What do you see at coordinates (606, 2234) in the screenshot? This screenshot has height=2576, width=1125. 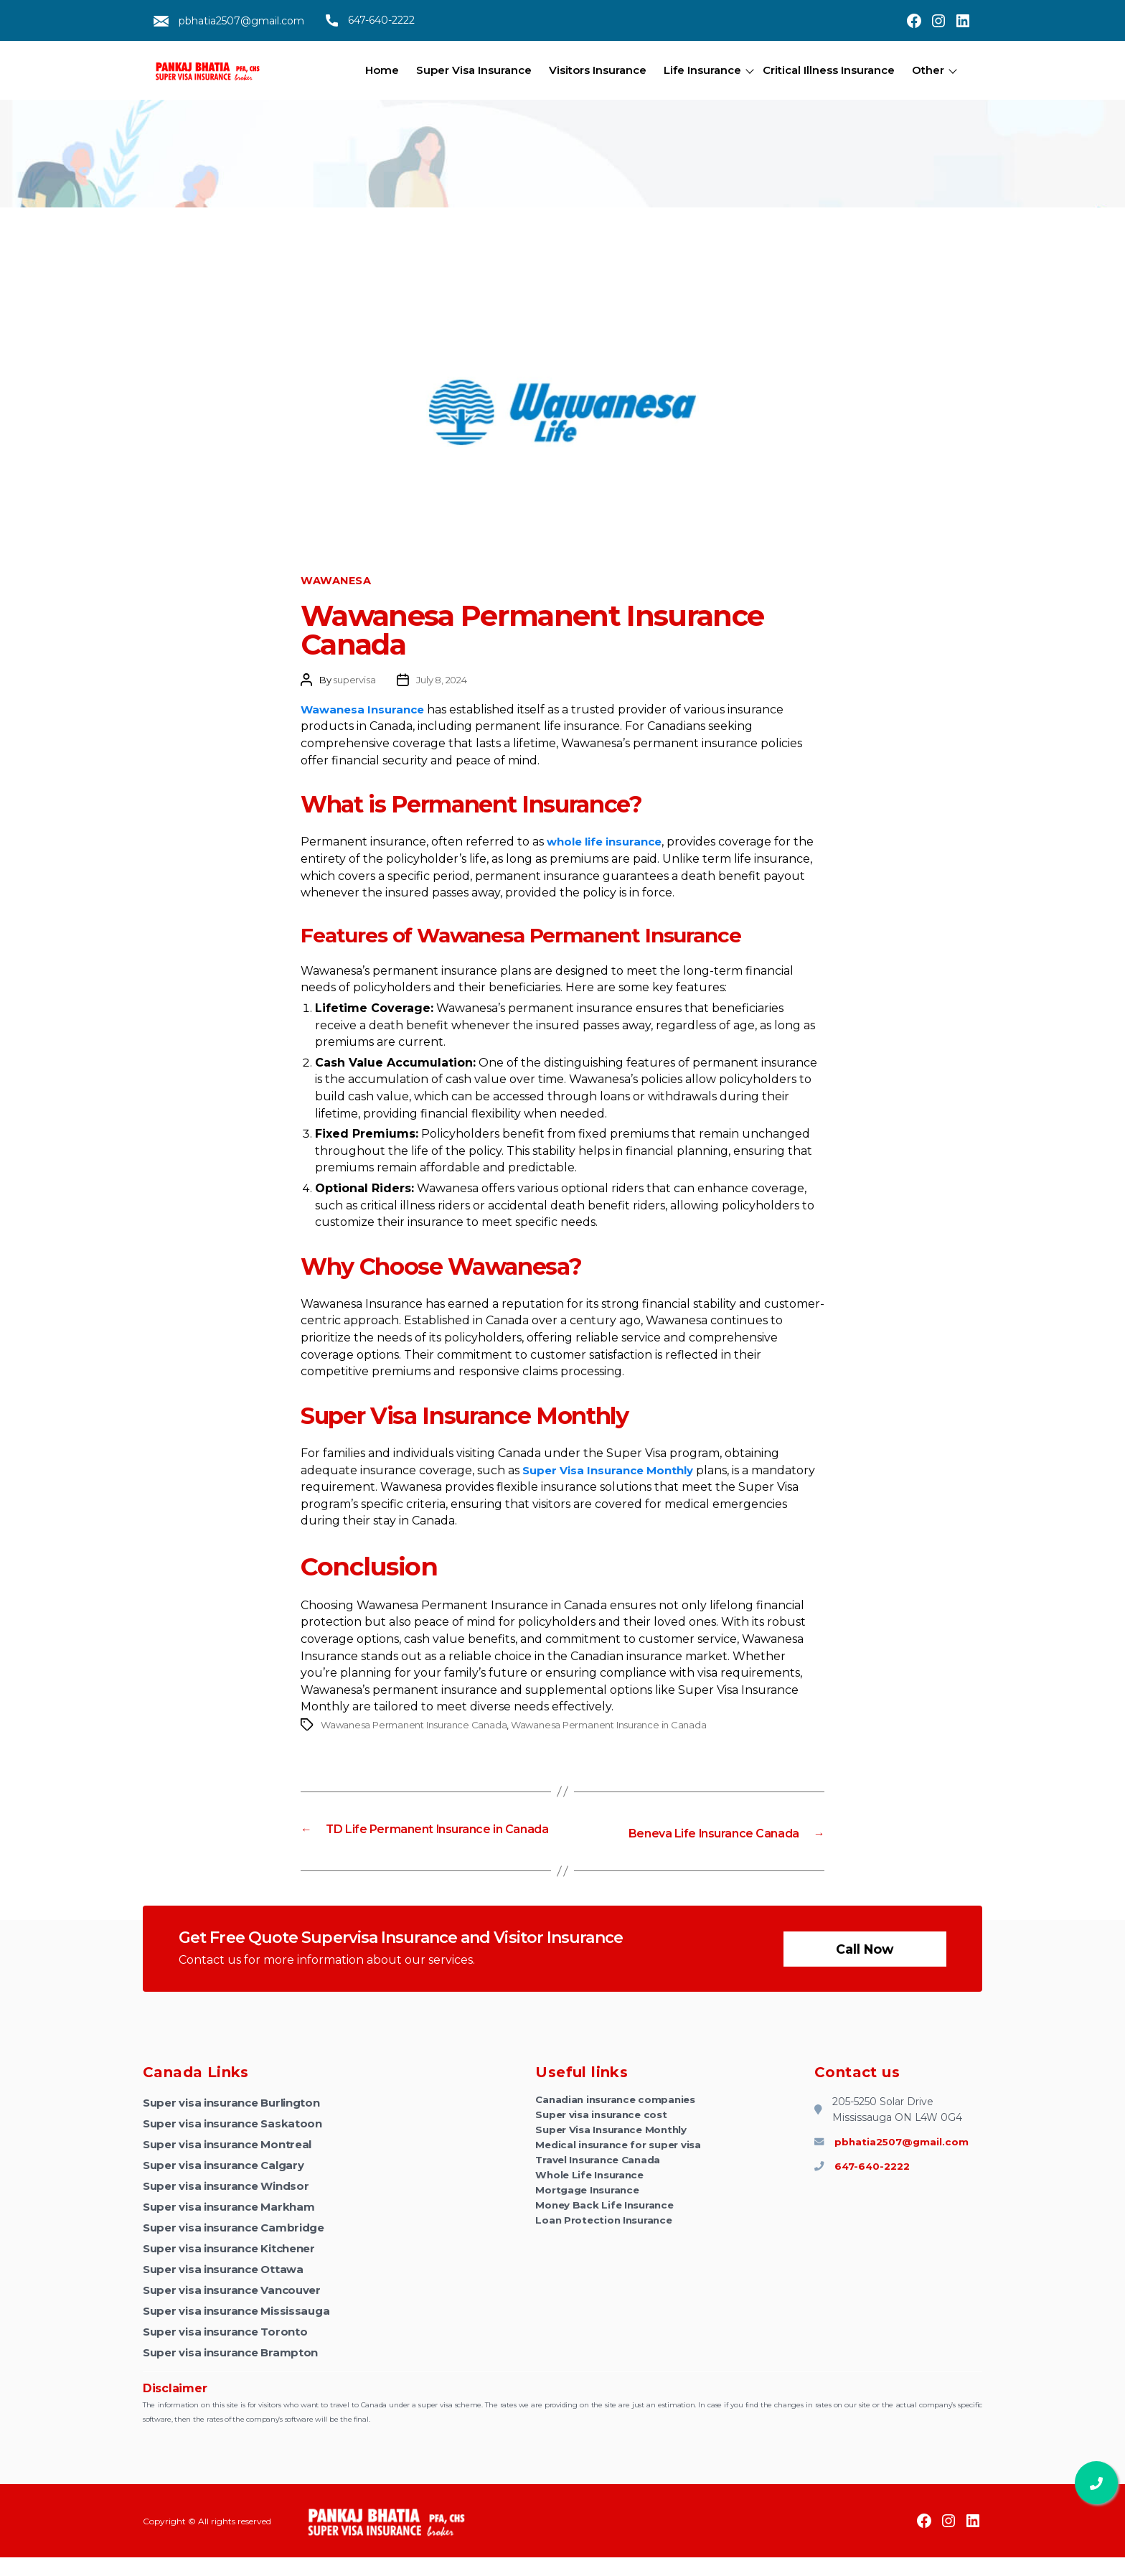 I see `Money Back Life Insurance` at bounding box center [606, 2234].